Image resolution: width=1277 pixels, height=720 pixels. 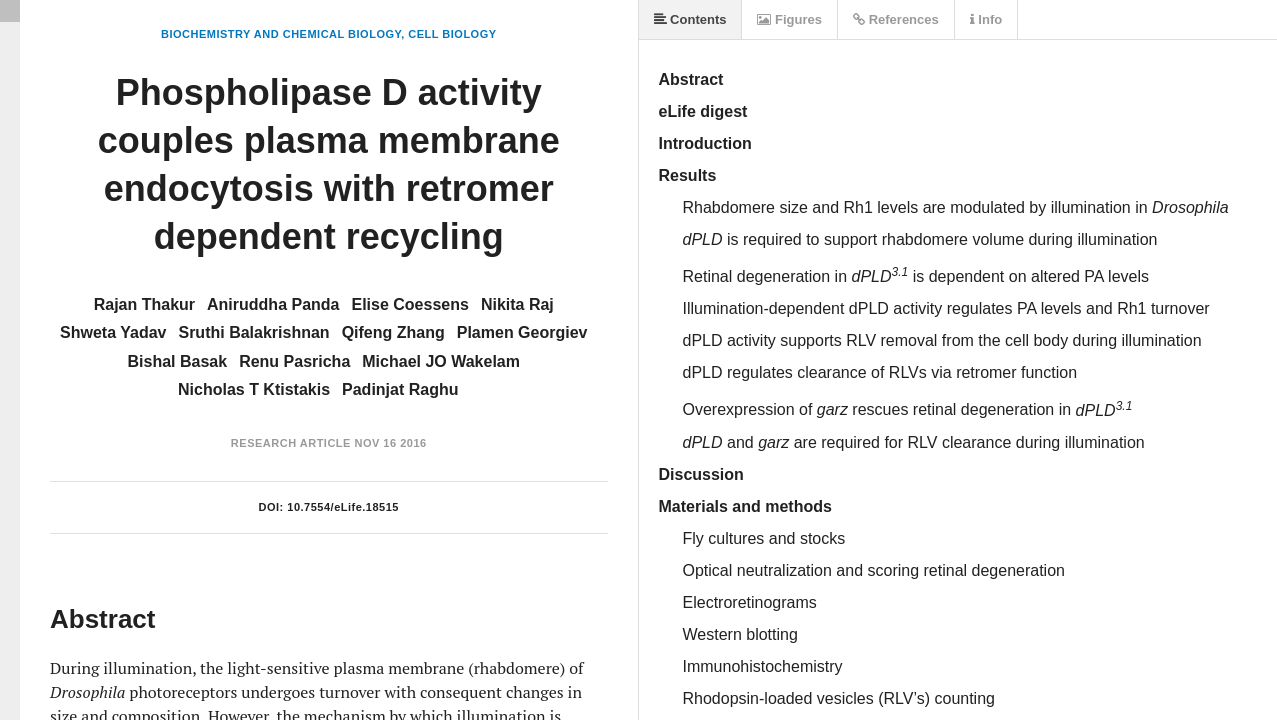 I want to click on Qifeng Zhang, so click(x=393, y=332).